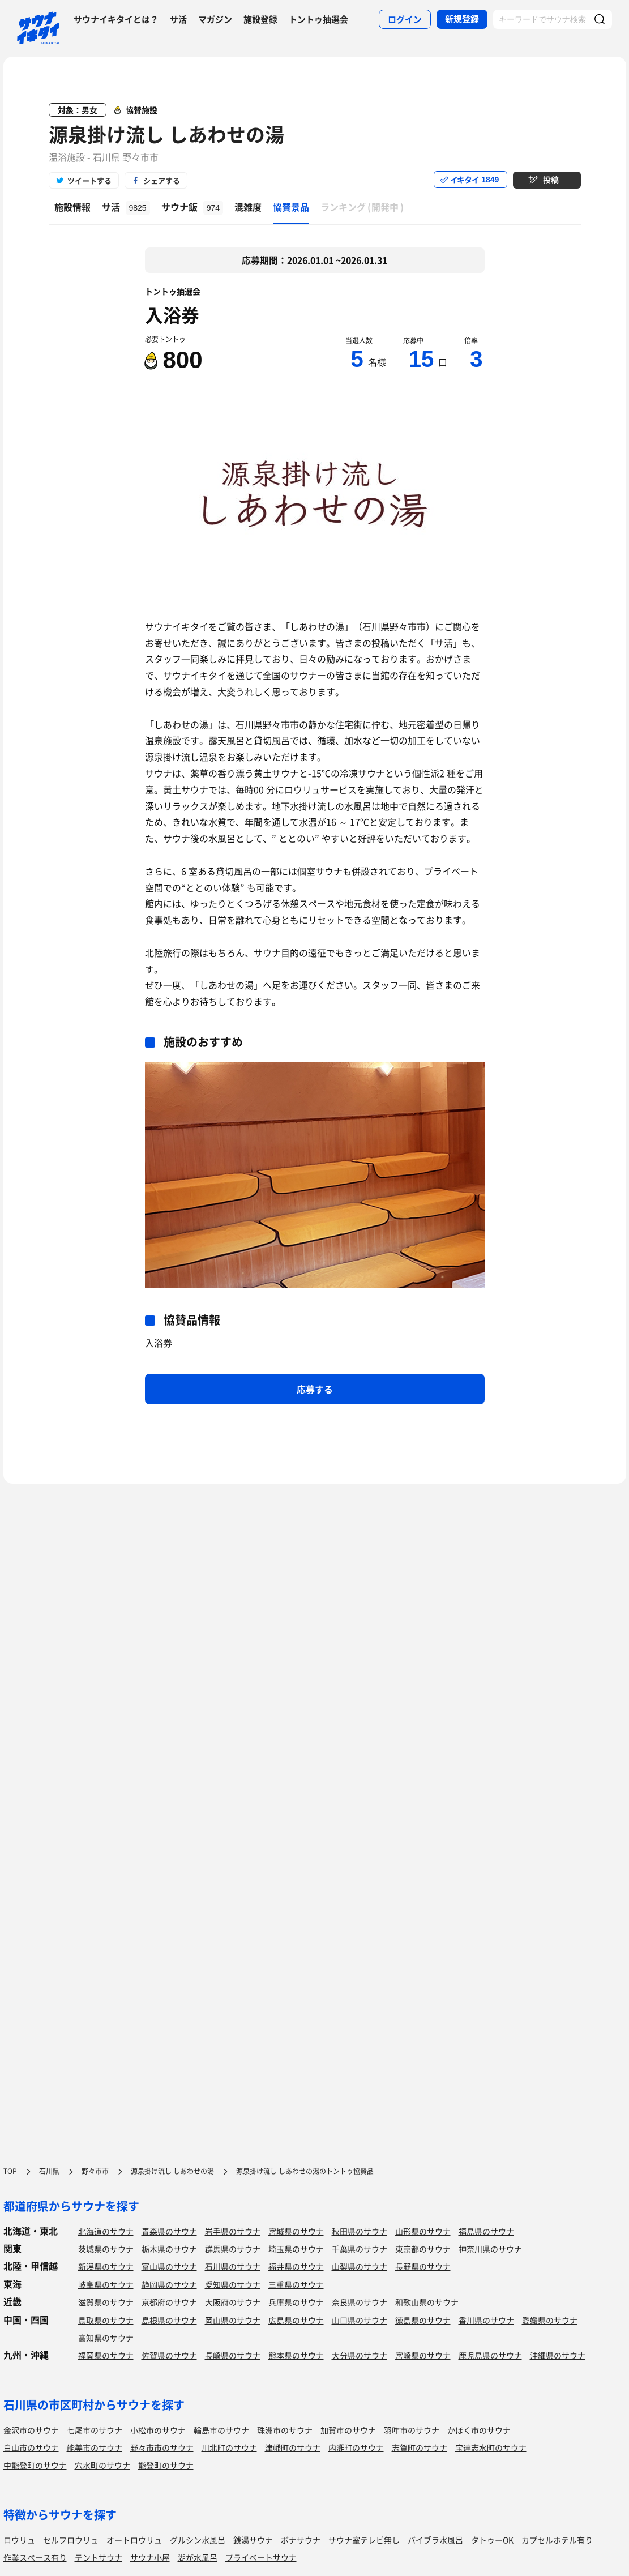  What do you see at coordinates (232, 2320) in the screenshot?
I see `岡山県のサウナ` at bounding box center [232, 2320].